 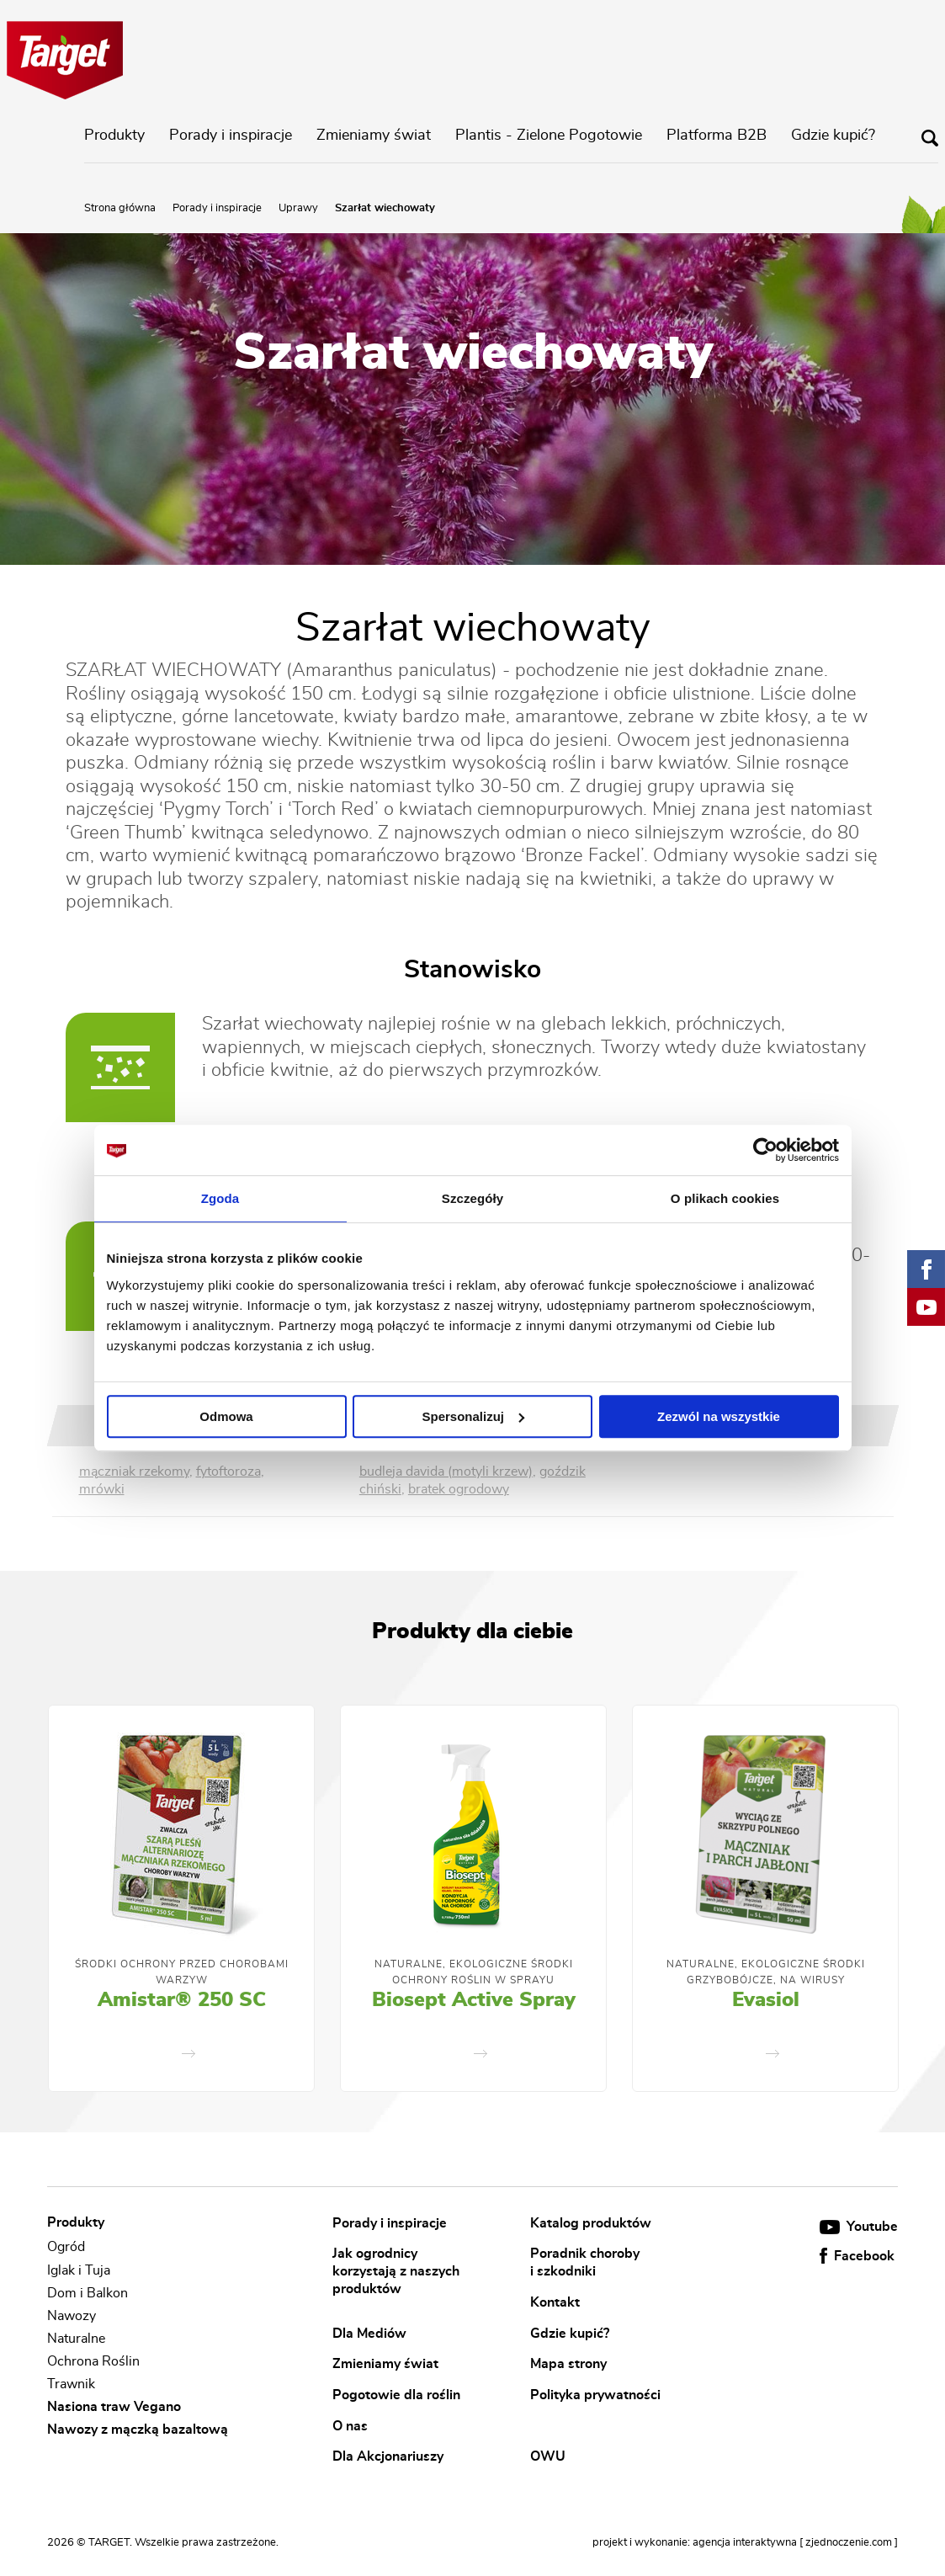 What do you see at coordinates (568, 2364) in the screenshot?
I see `Mapa strony` at bounding box center [568, 2364].